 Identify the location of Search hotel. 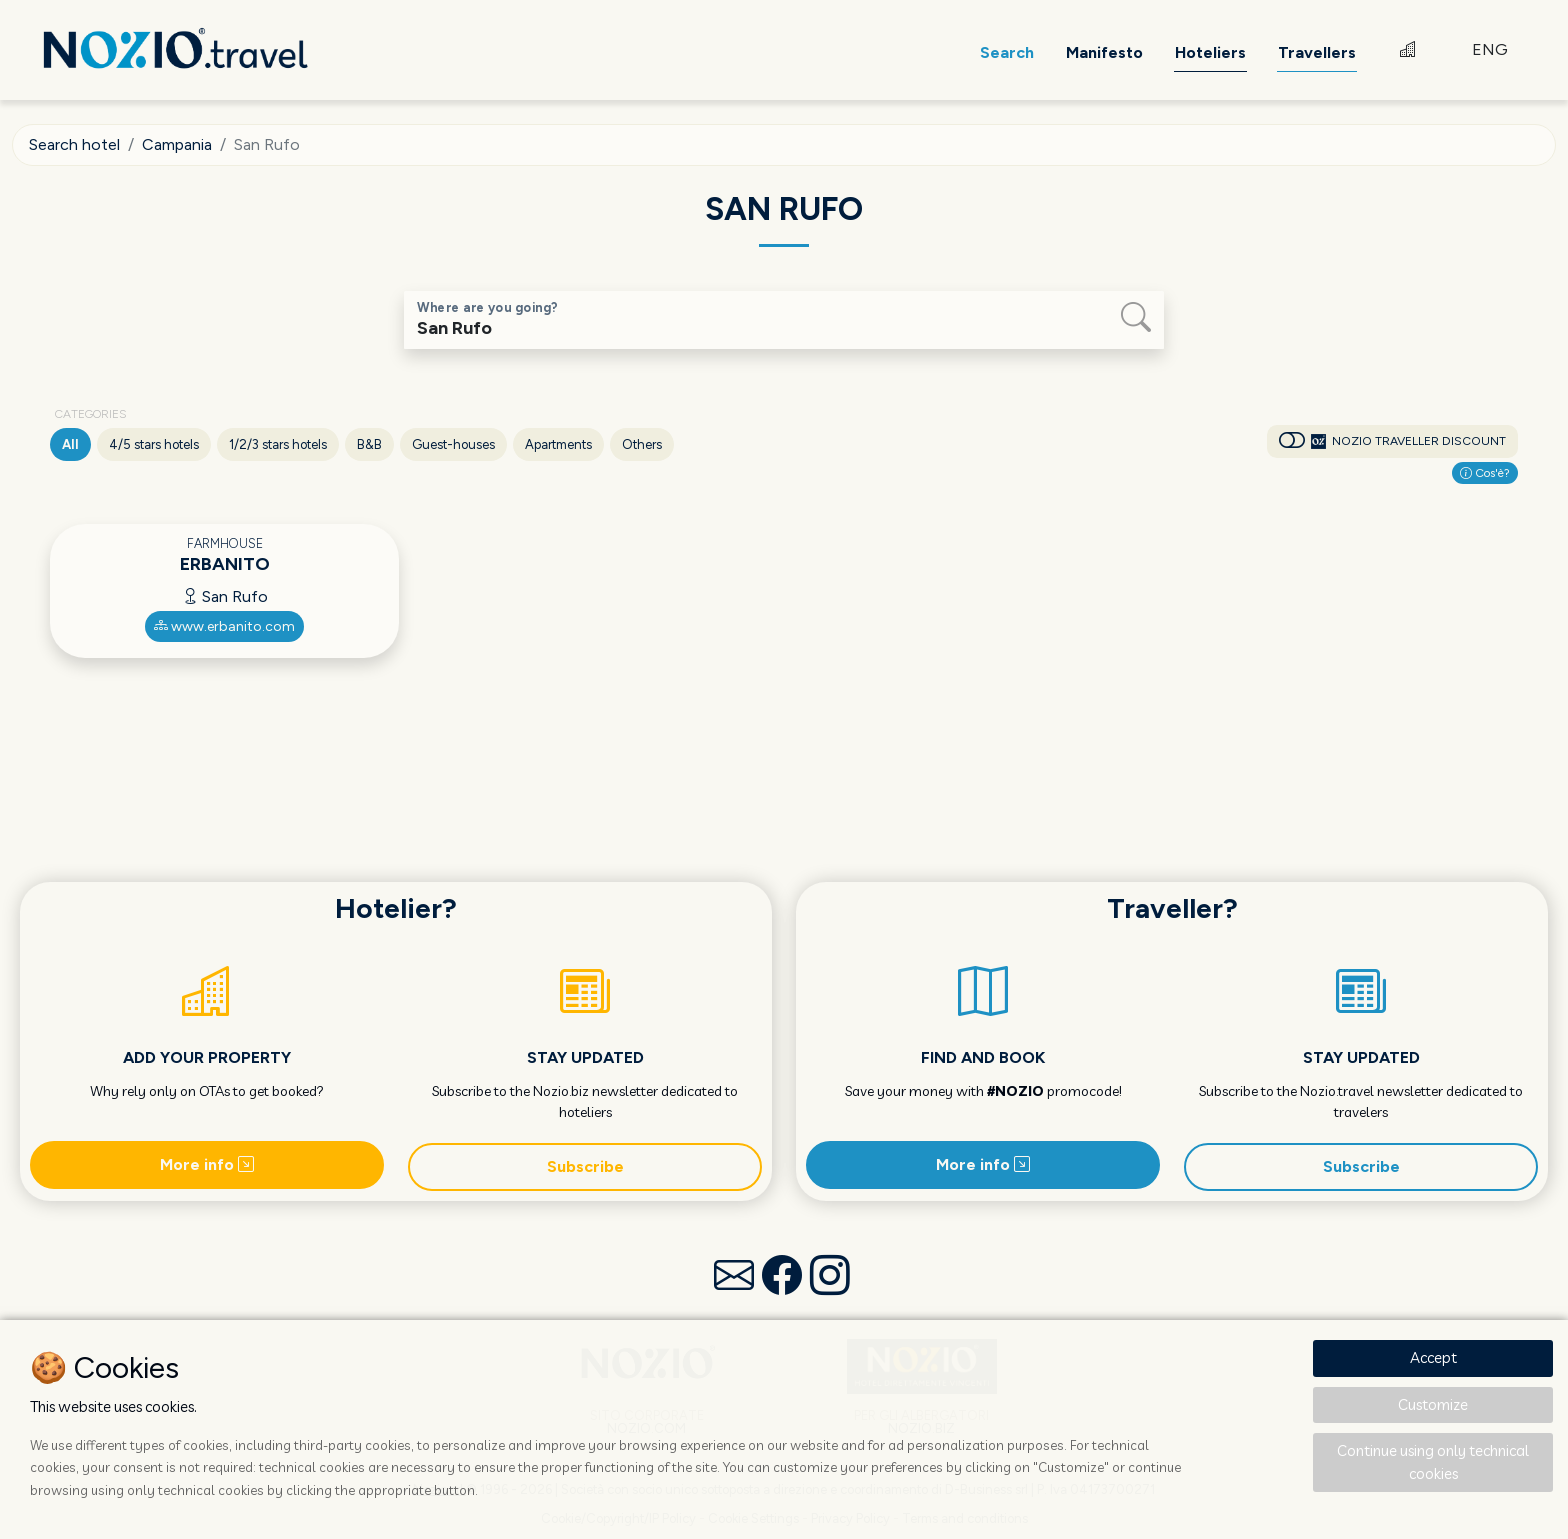
(74, 144).